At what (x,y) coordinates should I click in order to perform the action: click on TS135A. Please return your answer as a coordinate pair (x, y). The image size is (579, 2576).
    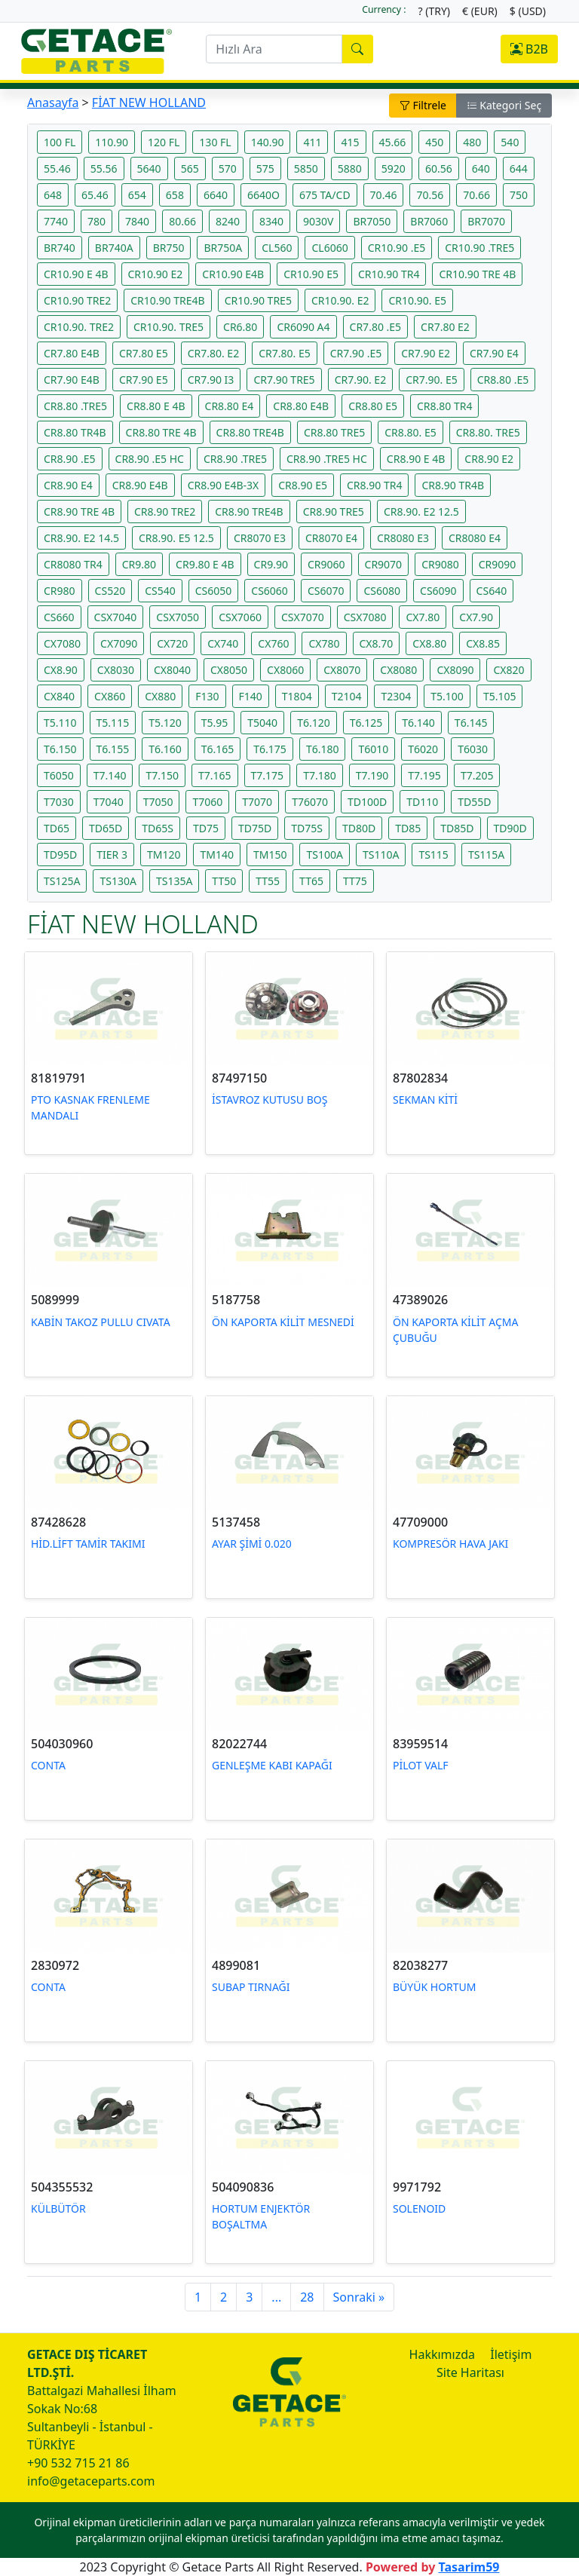
    Looking at the image, I should click on (174, 881).